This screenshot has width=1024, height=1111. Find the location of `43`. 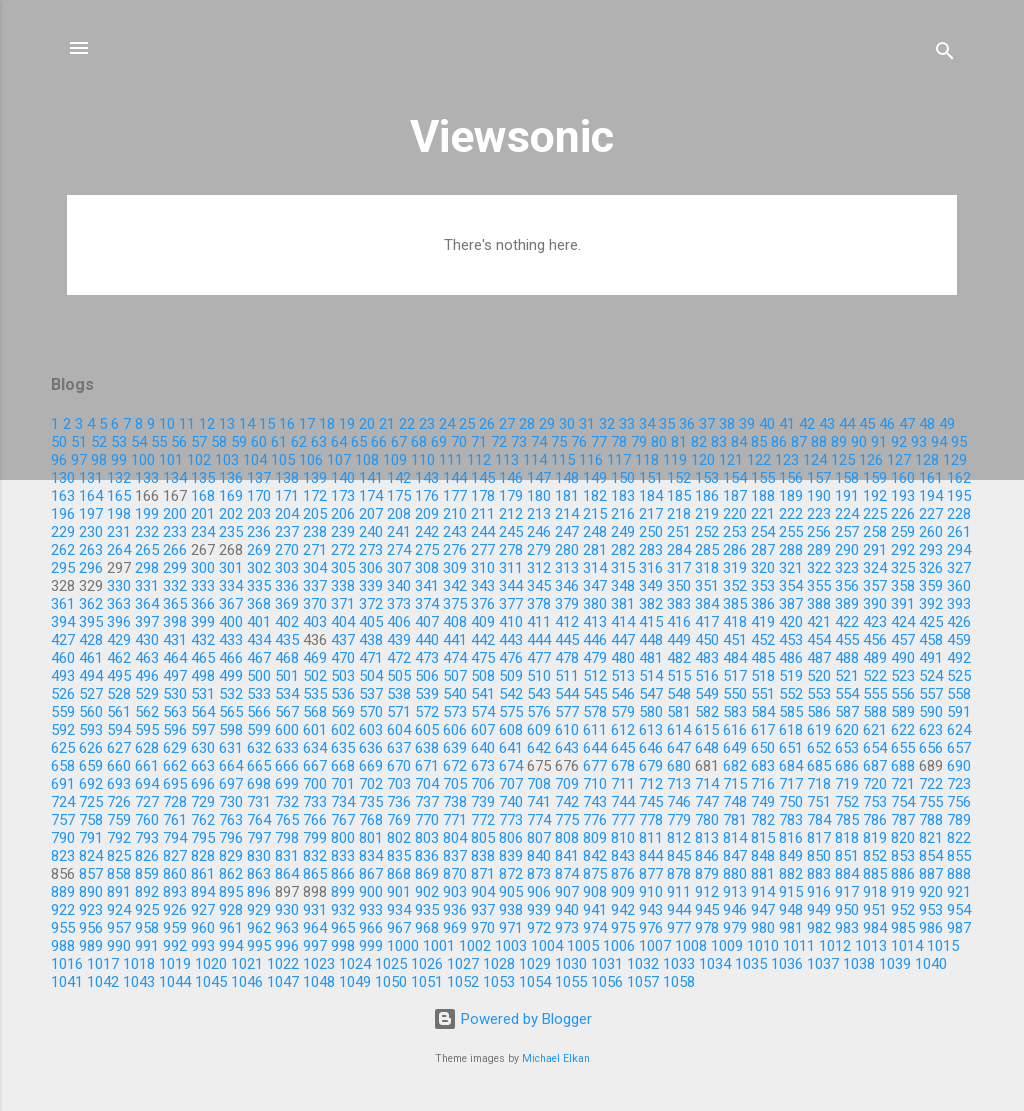

43 is located at coordinates (827, 424).